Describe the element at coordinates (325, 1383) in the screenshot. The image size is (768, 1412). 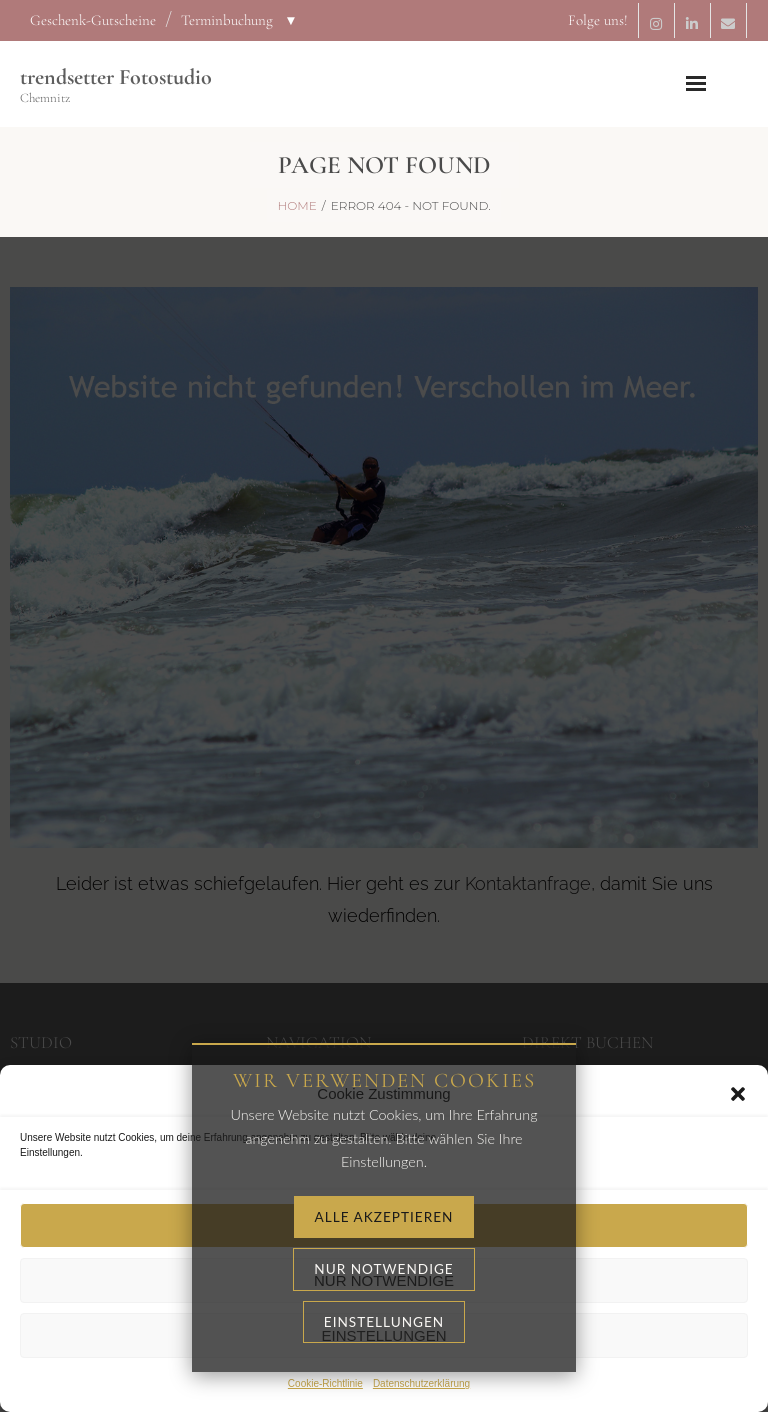
I see `Cookie-Richtlinie` at that location.